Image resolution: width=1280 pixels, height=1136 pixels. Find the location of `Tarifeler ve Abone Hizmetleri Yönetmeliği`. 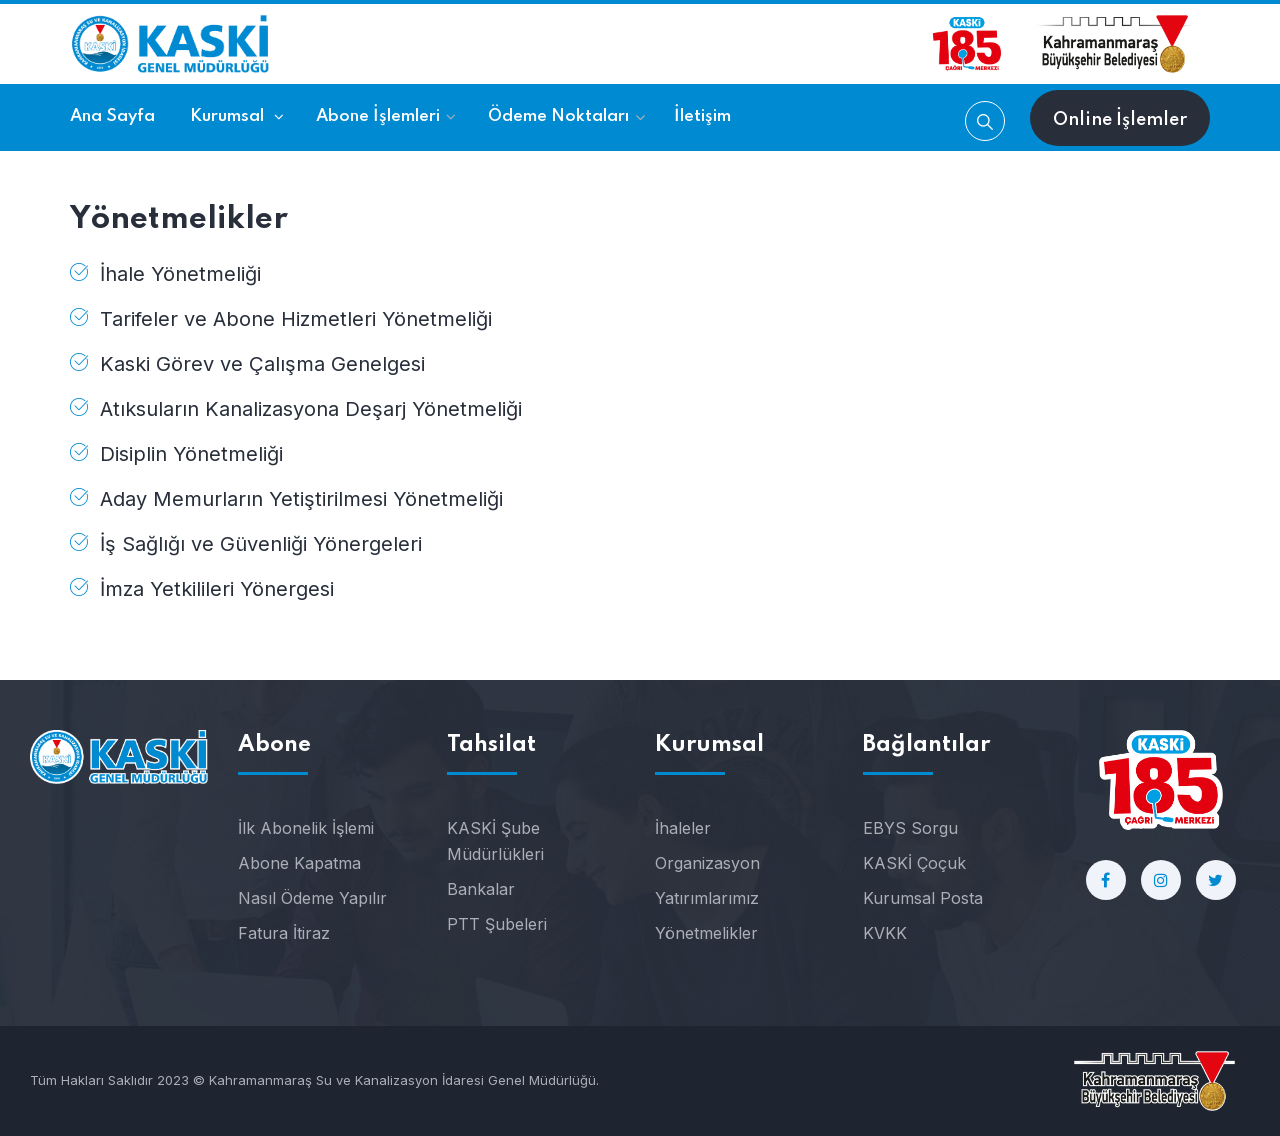

Tarifeler ve Abone Hizmetleri Yönetmeliği is located at coordinates (296, 319).